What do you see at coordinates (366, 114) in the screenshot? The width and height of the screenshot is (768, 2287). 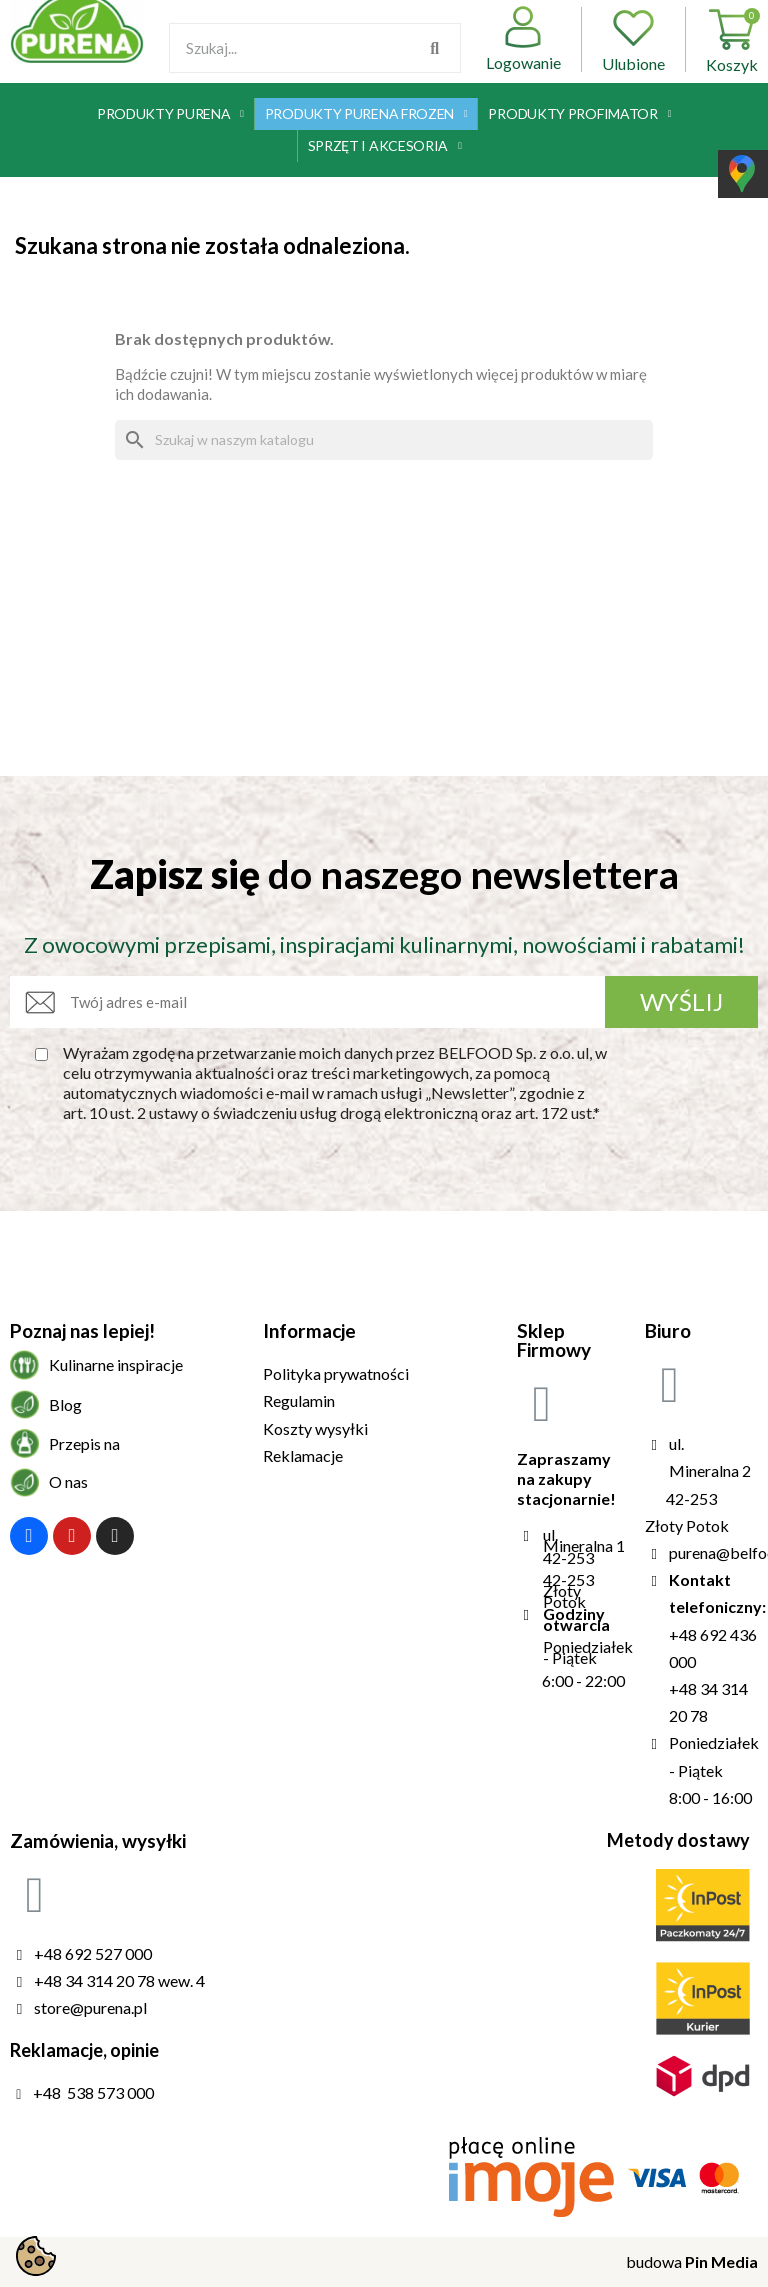 I see `Produkty Purena Frozen` at bounding box center [366, 114].